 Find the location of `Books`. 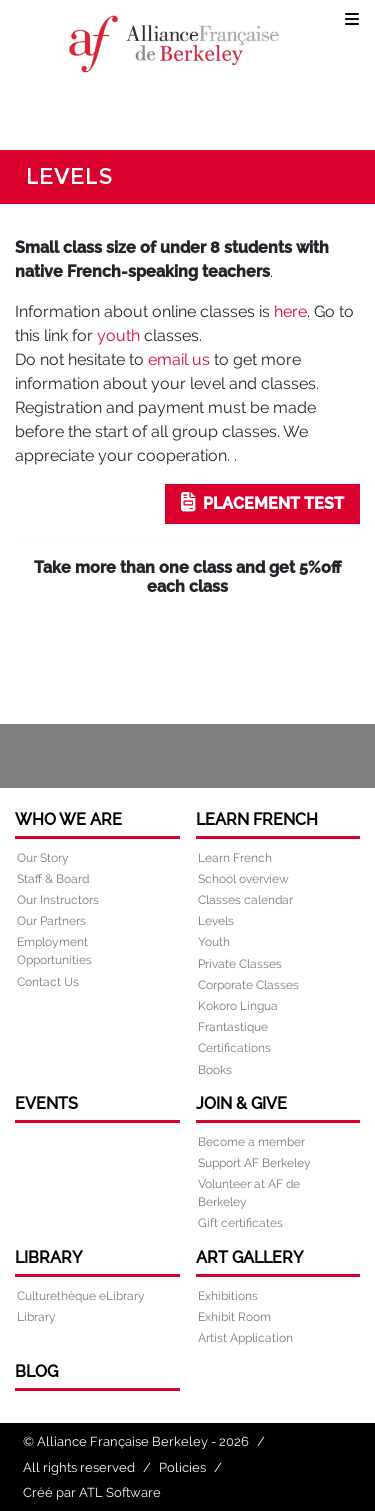

Books is located at coordinates (215, 1070).